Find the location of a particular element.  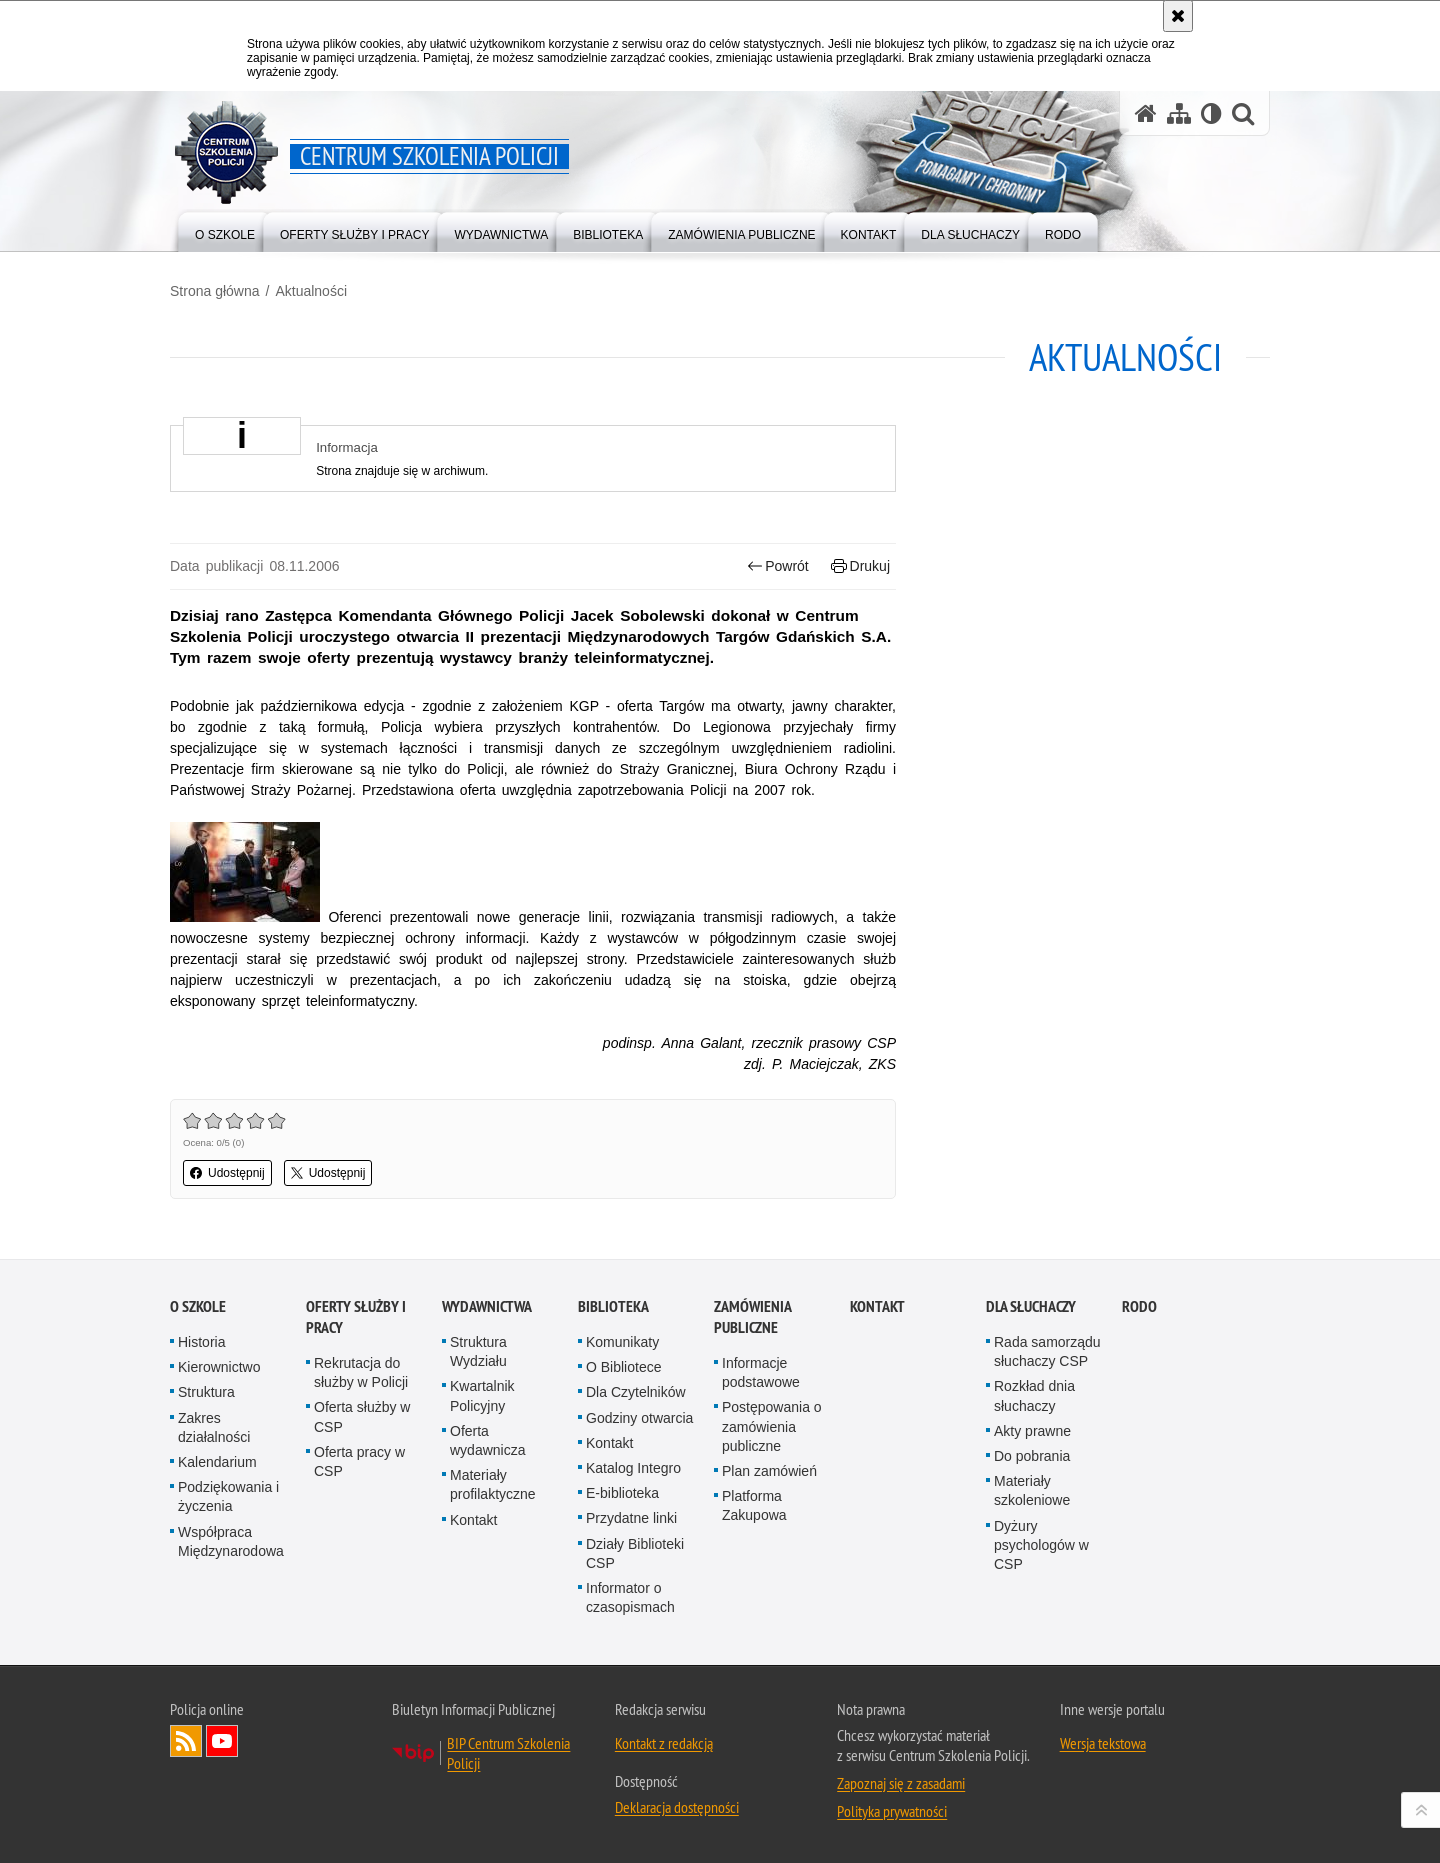

Polityka prywatności is located at coordinates (892, 1811).